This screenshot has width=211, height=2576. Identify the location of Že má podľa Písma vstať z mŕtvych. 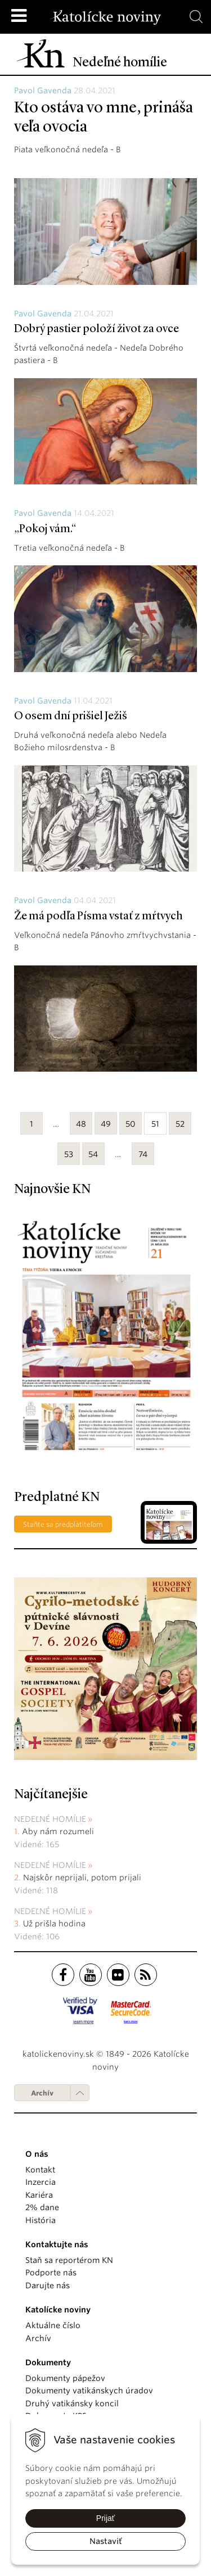
(98, 916).